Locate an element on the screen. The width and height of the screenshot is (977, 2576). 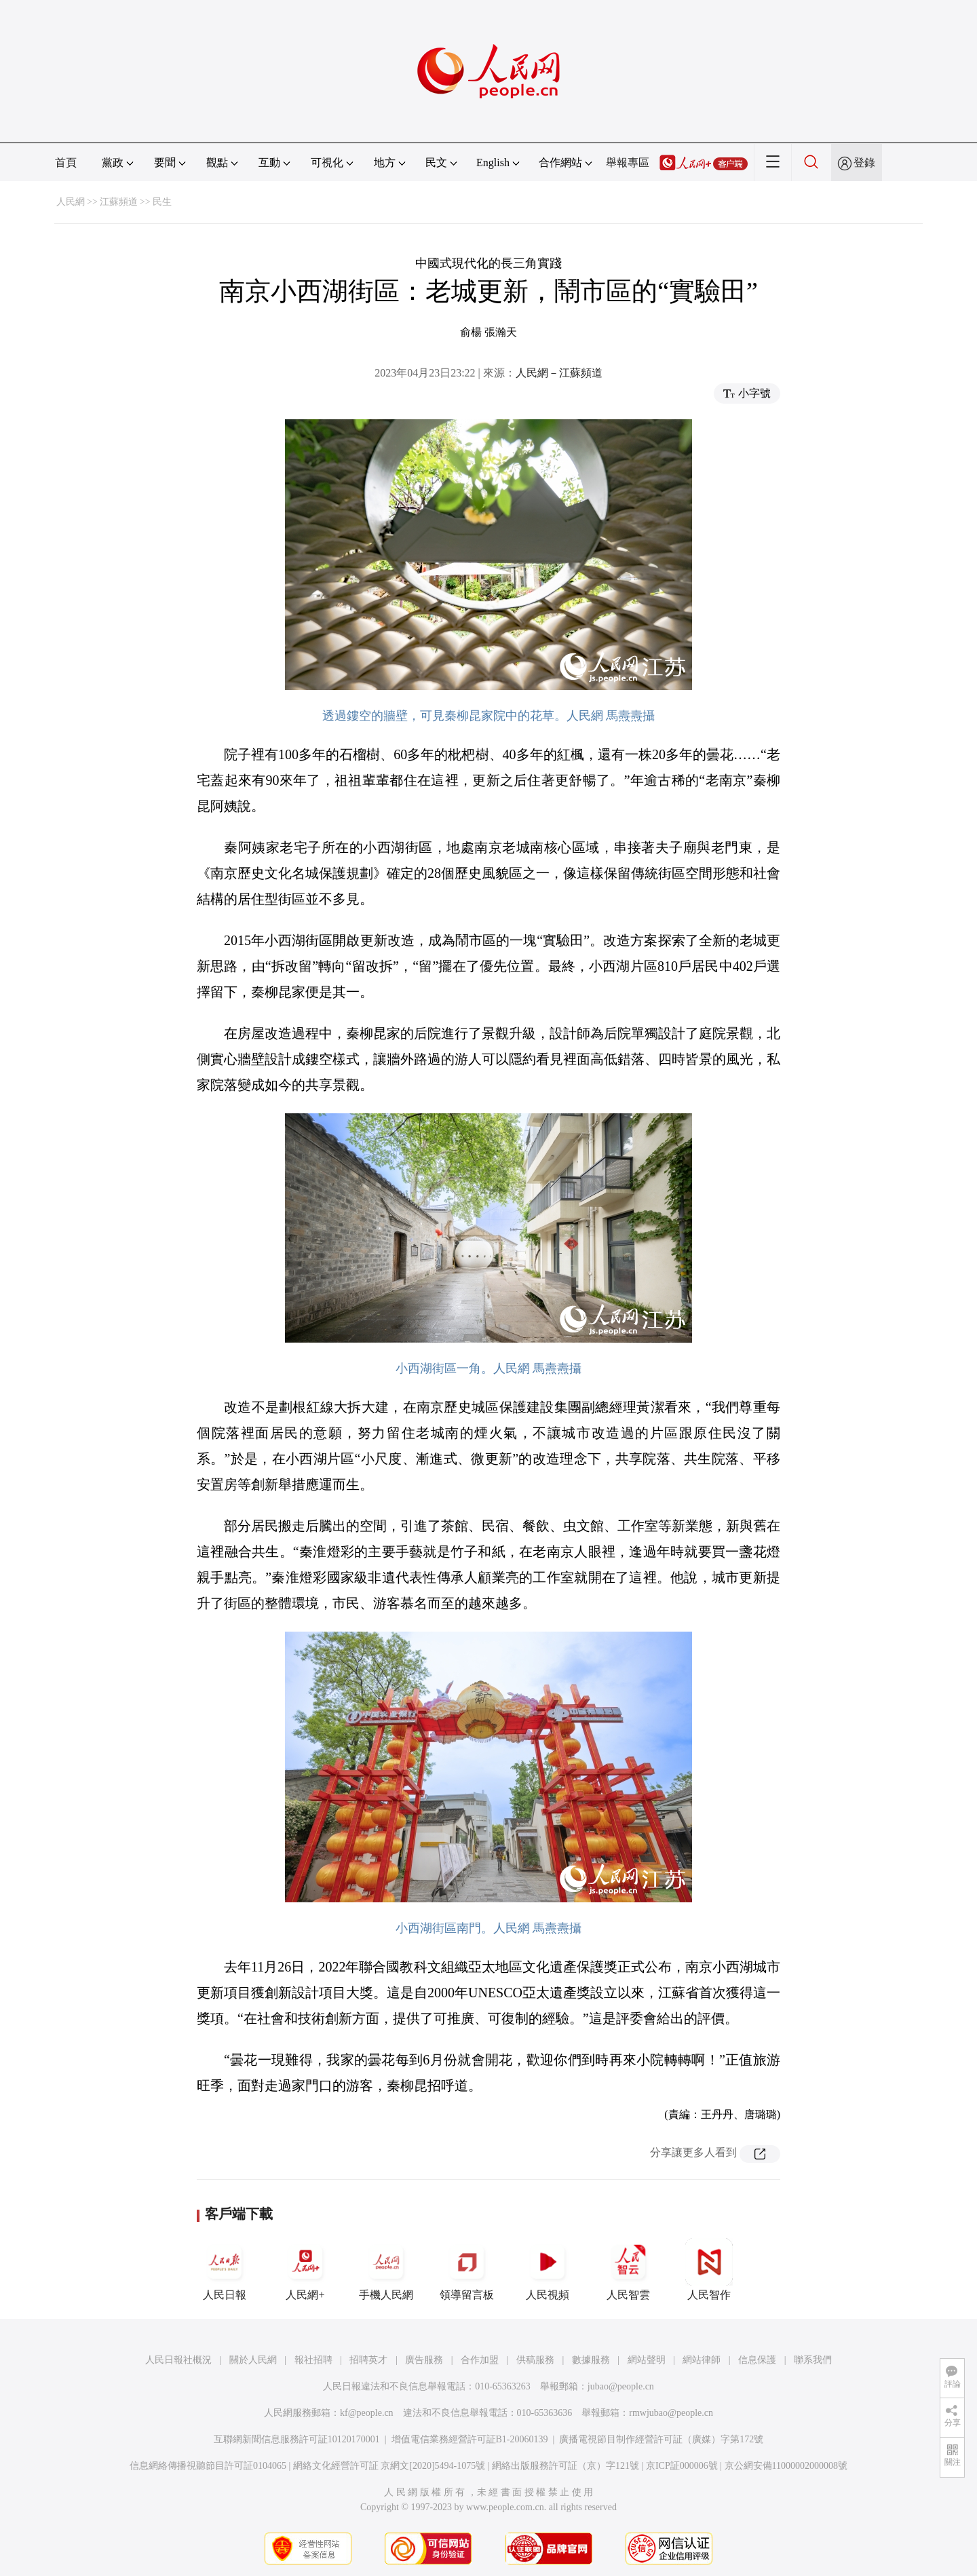
人民智作 is located at coordinates (709, 2269).